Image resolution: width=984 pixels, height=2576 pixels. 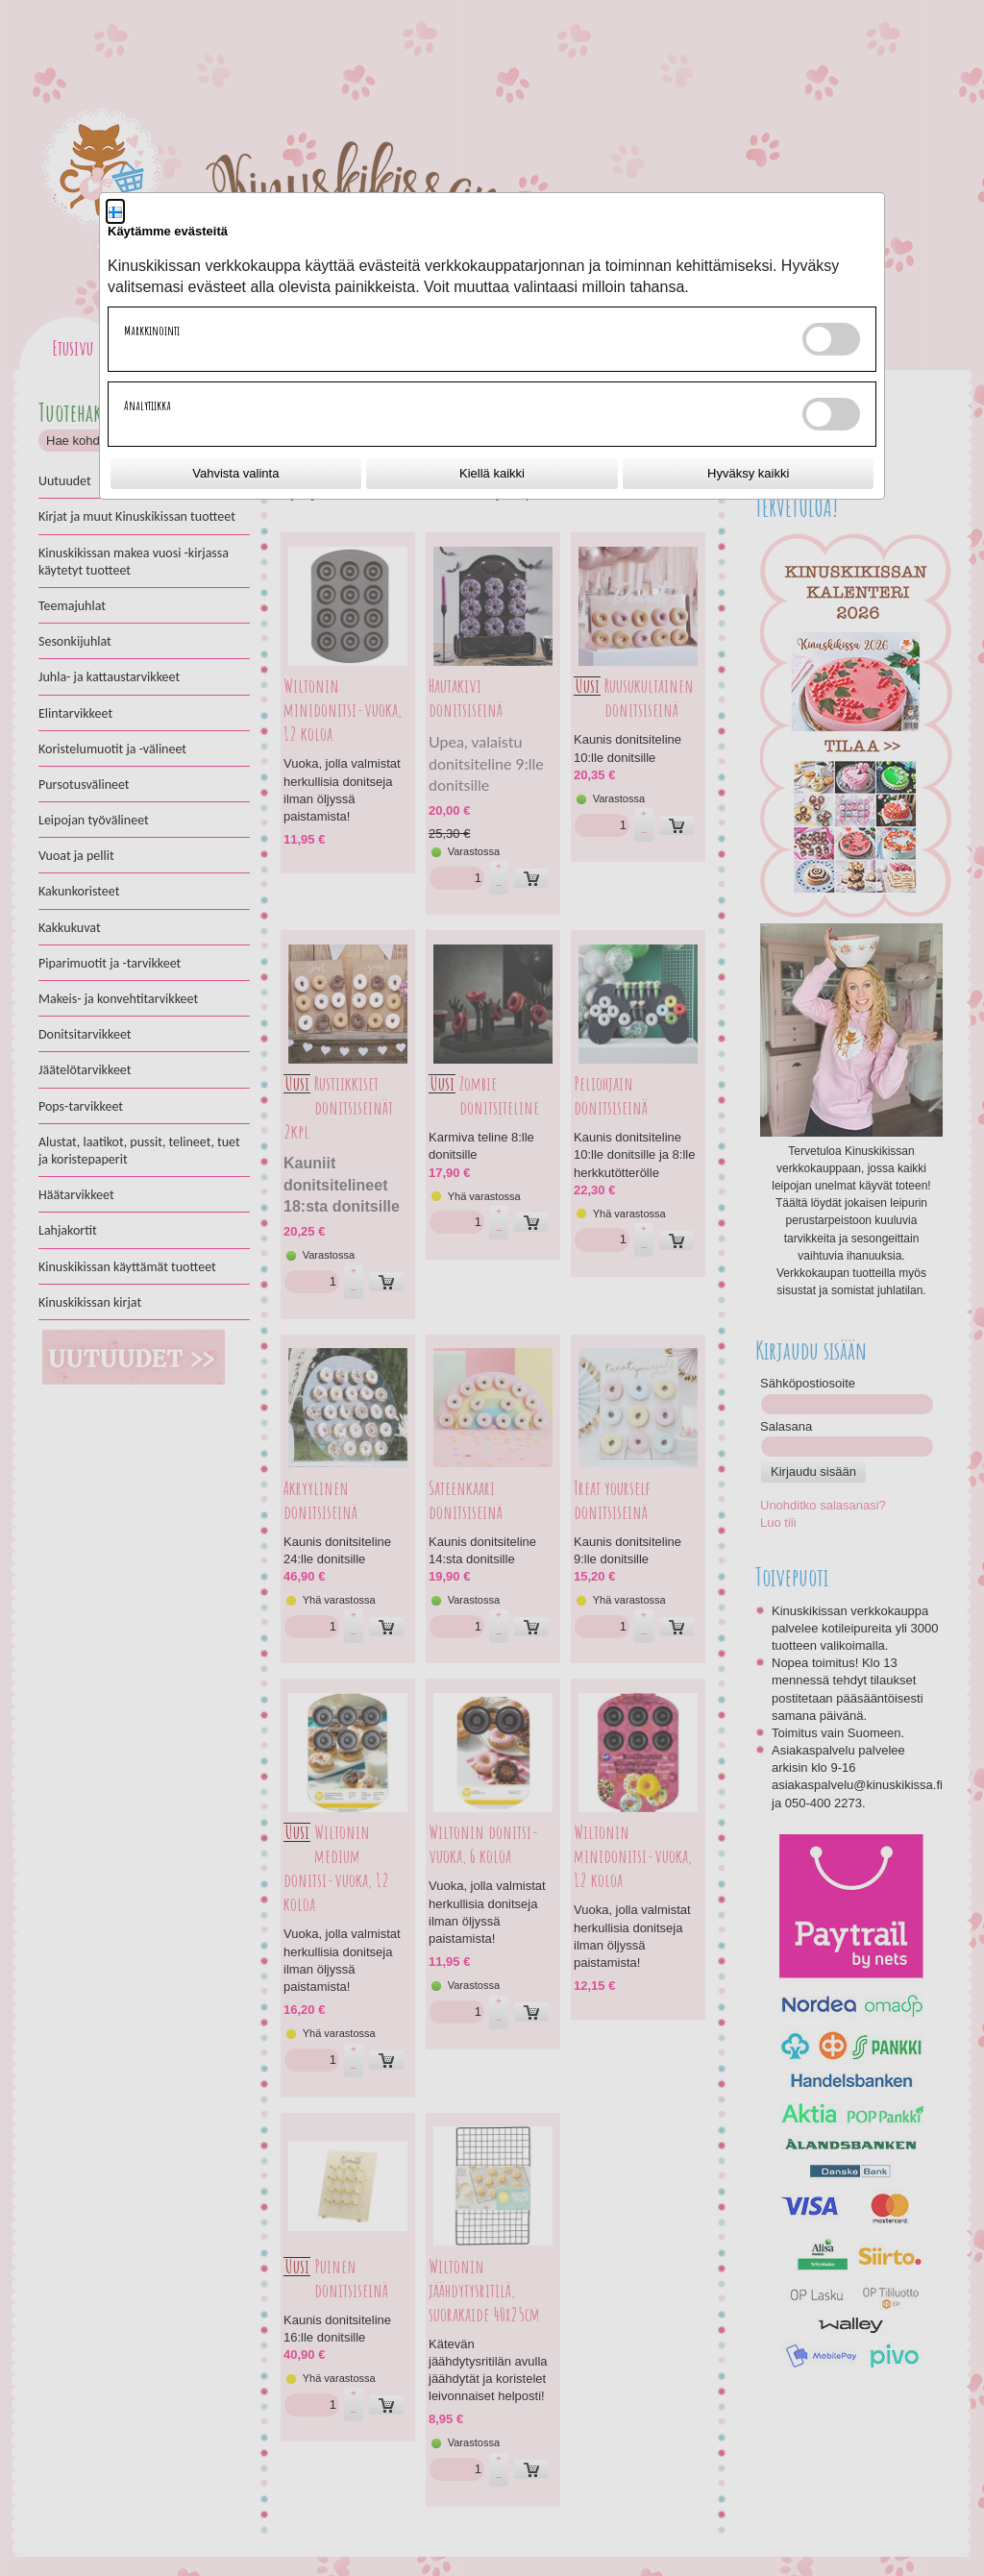 What do you see at coordinates (492, 473) in the screenshot?
I see `Kiellä kaikki` at bounding box center [492, 473].